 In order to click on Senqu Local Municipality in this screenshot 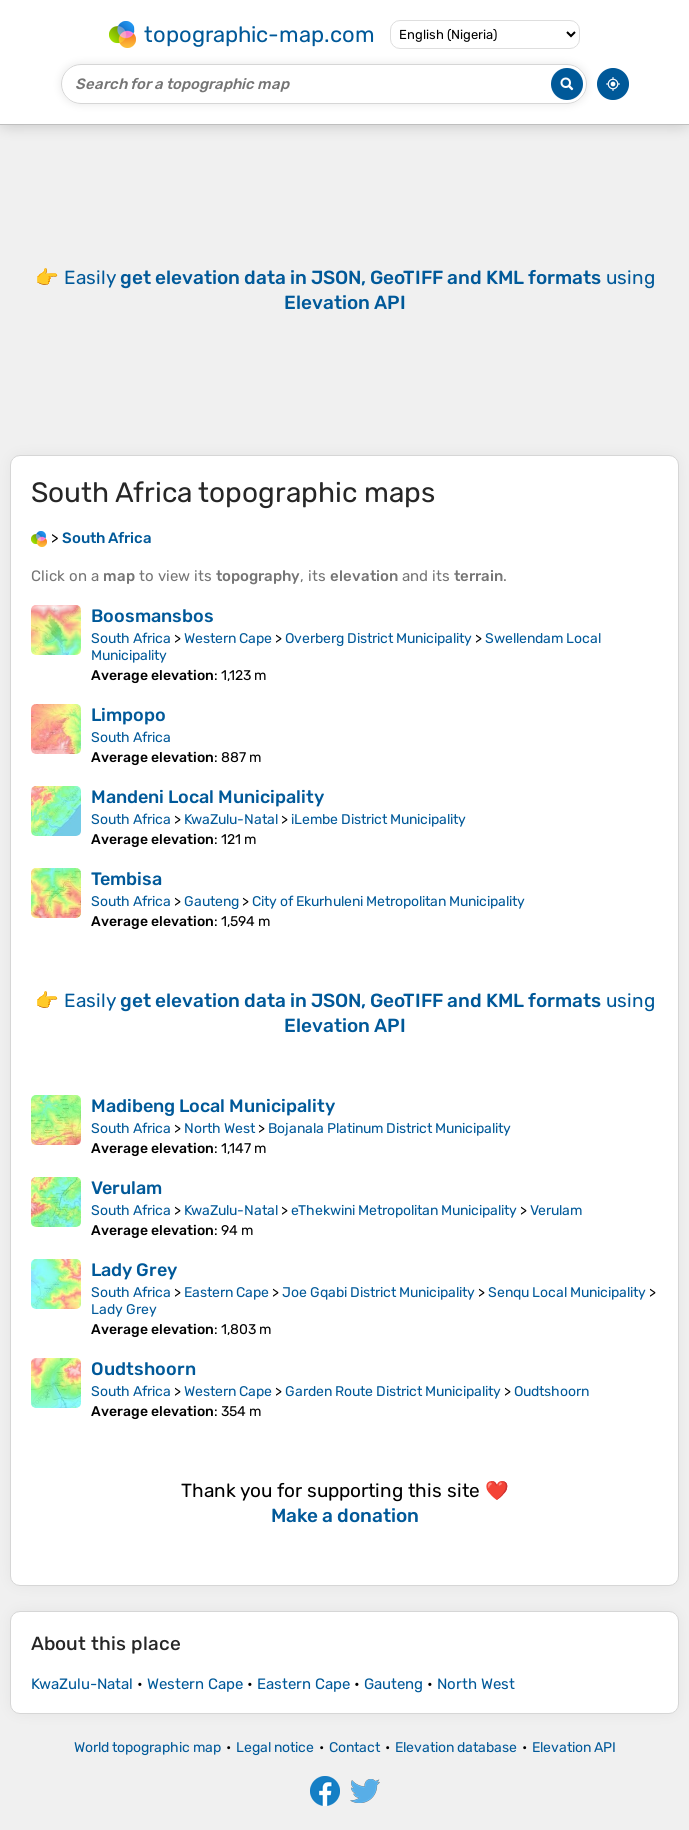, I will do `click(567, 1292)`.